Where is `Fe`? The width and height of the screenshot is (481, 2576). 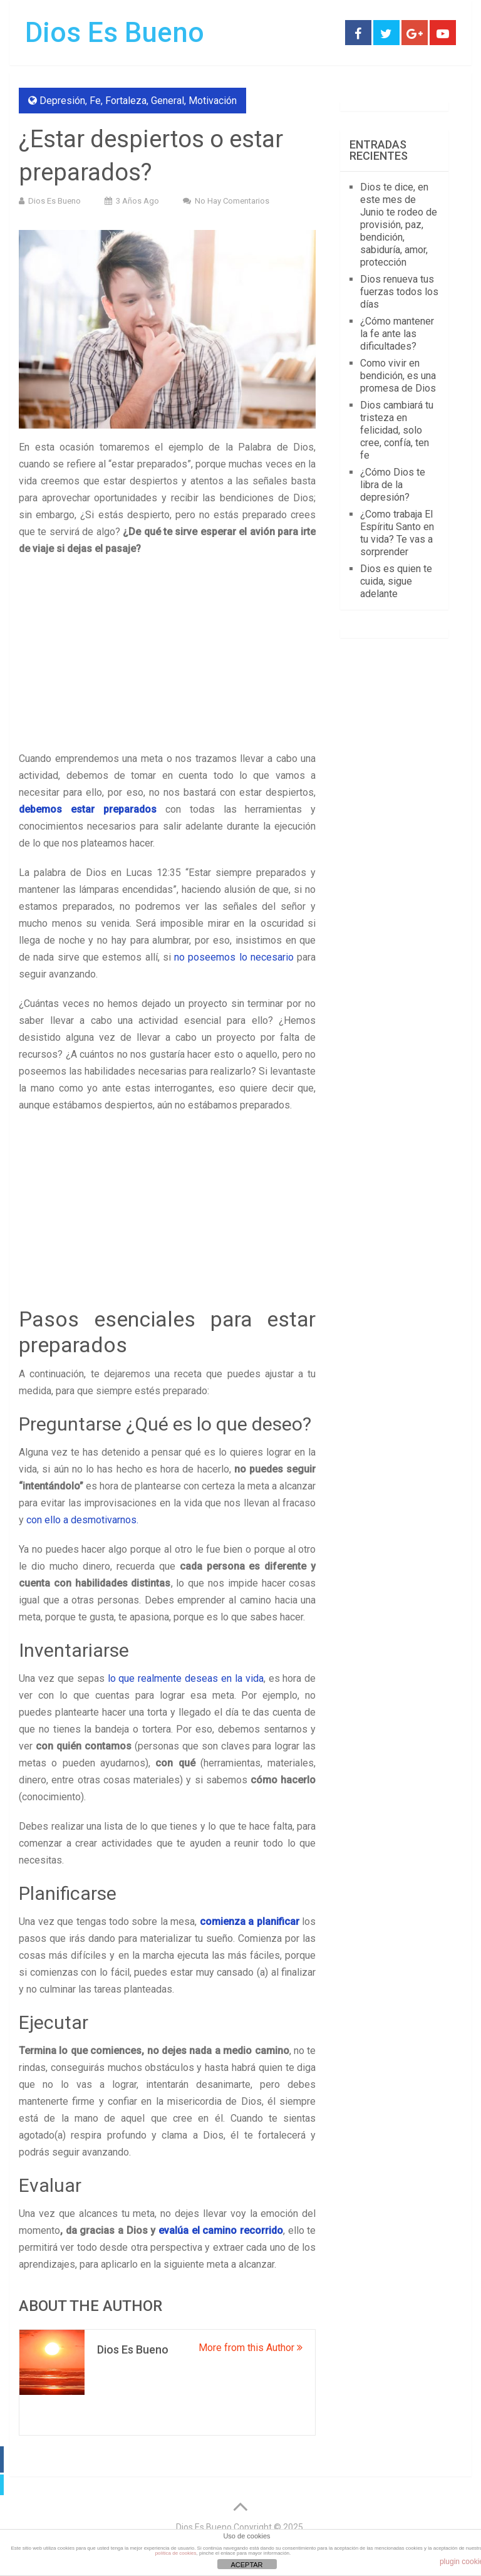 Fe is located at coordinates (95, 101).